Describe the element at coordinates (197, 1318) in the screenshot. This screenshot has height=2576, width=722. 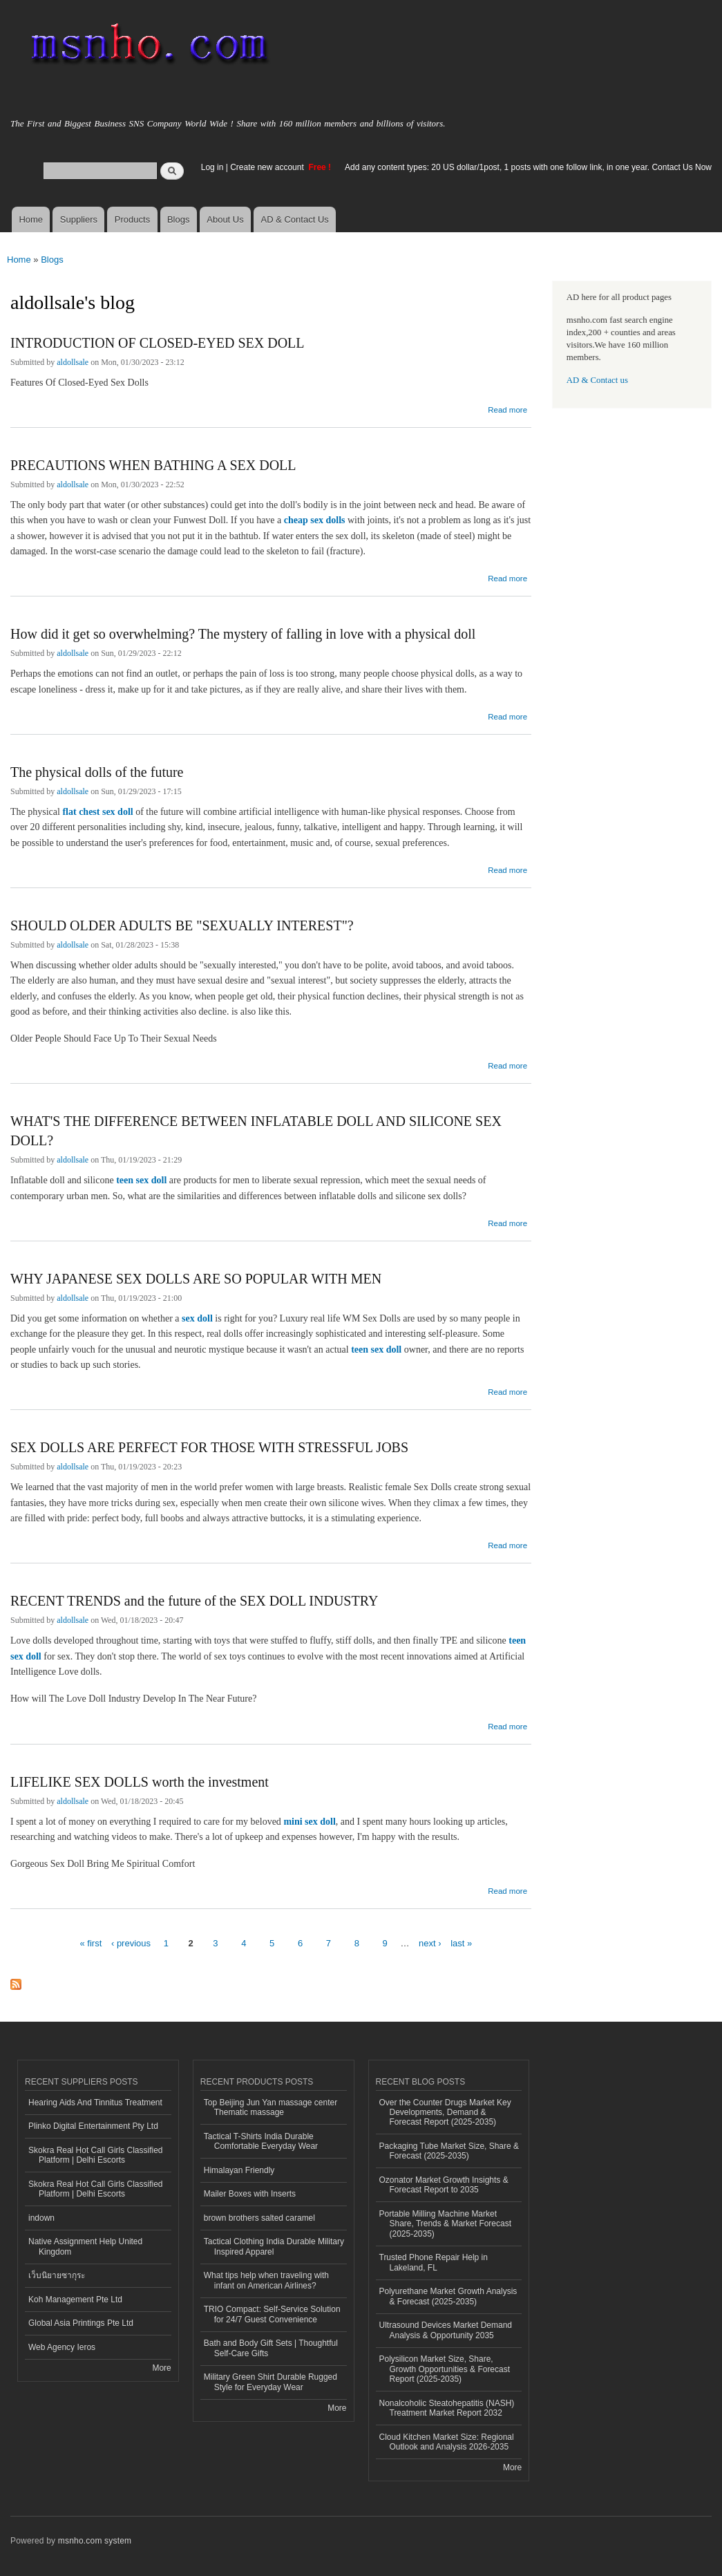
I see `sex doll` at that location.